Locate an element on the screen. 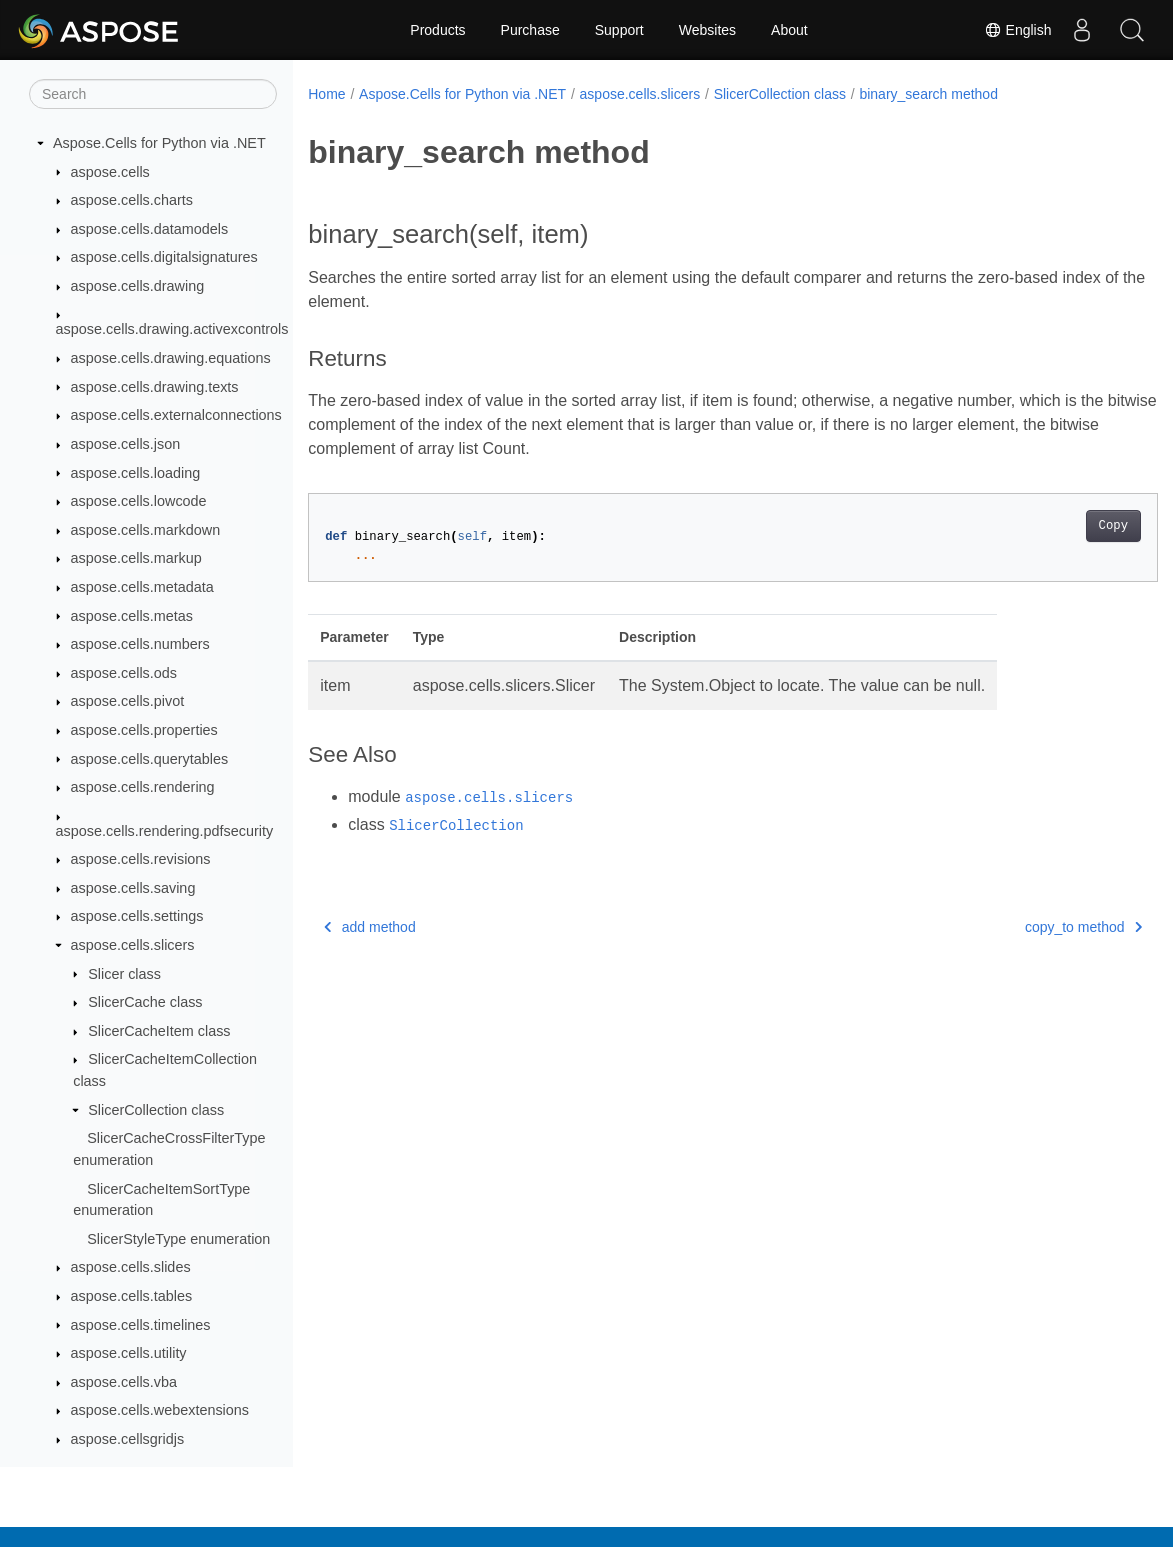 The width and height of the screenshot is (1173, 1547). aspose.cells.settings is located at coordinates (137, 916).